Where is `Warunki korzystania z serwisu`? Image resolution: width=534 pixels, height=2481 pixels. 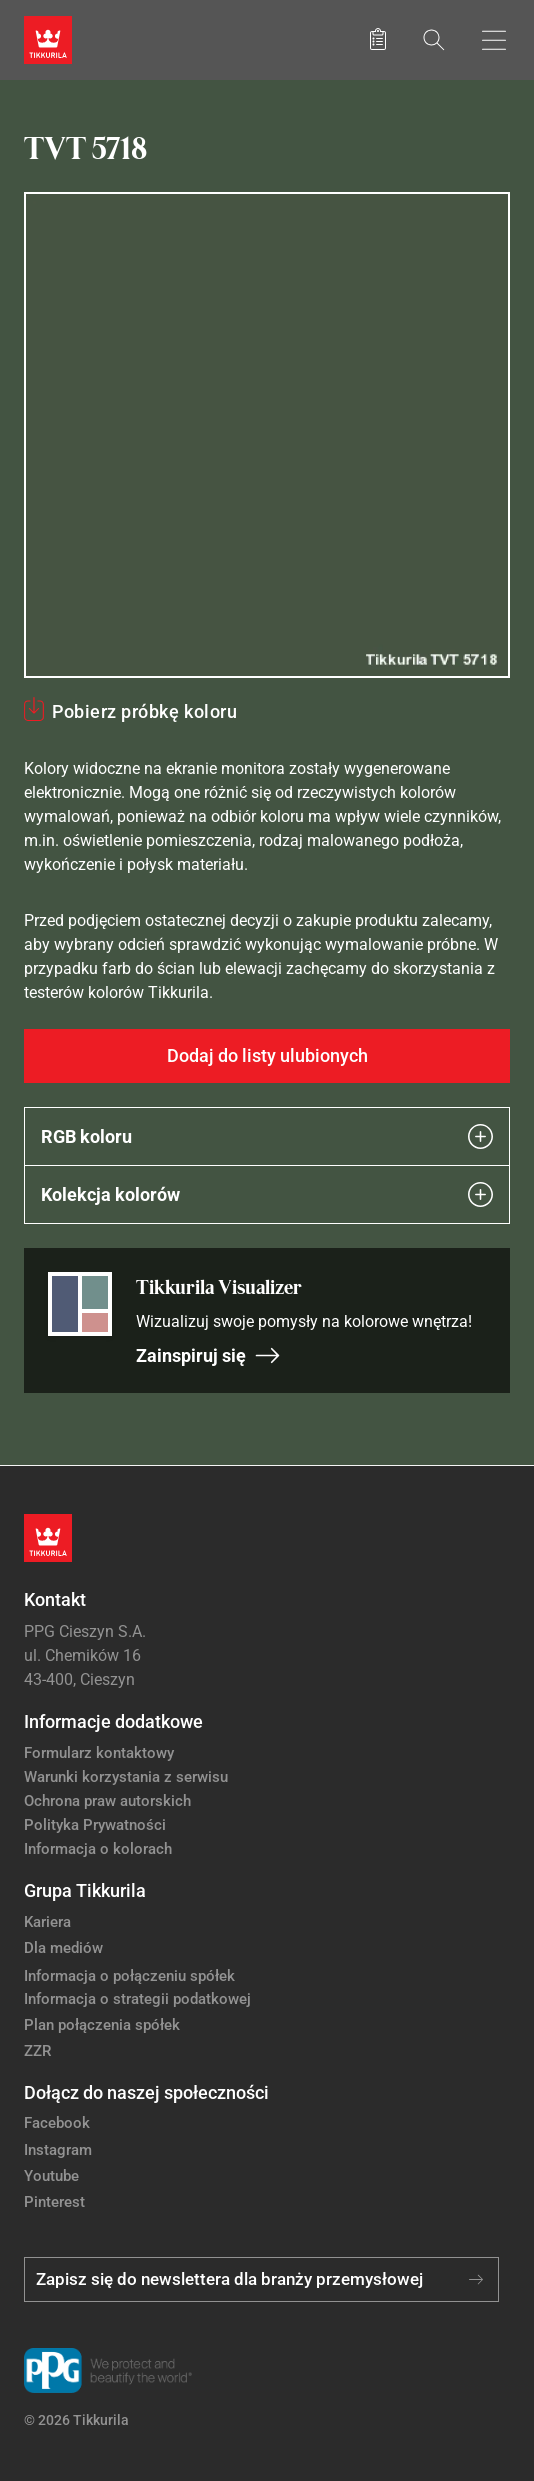 Warunki korzystania z serwisu is located at coordinates (126, 1777).